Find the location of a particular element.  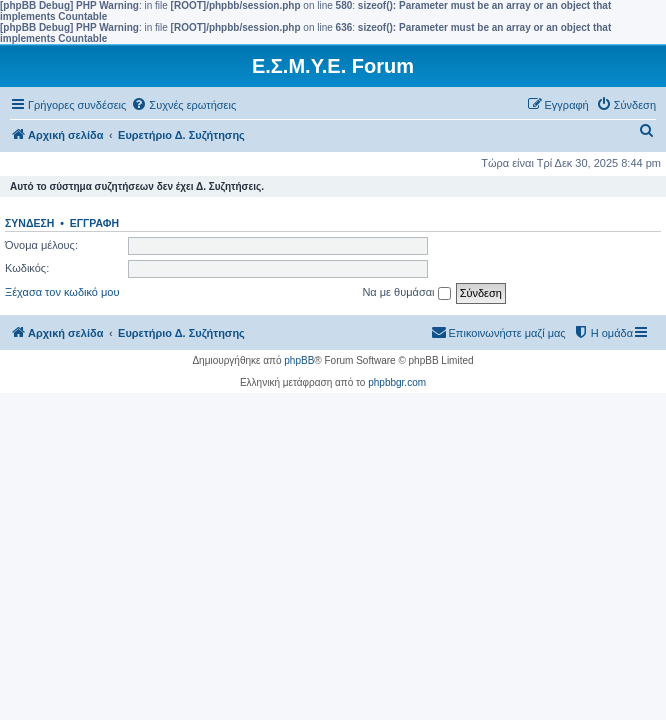

phpbbgr.com is located at coordinates (397, 382).